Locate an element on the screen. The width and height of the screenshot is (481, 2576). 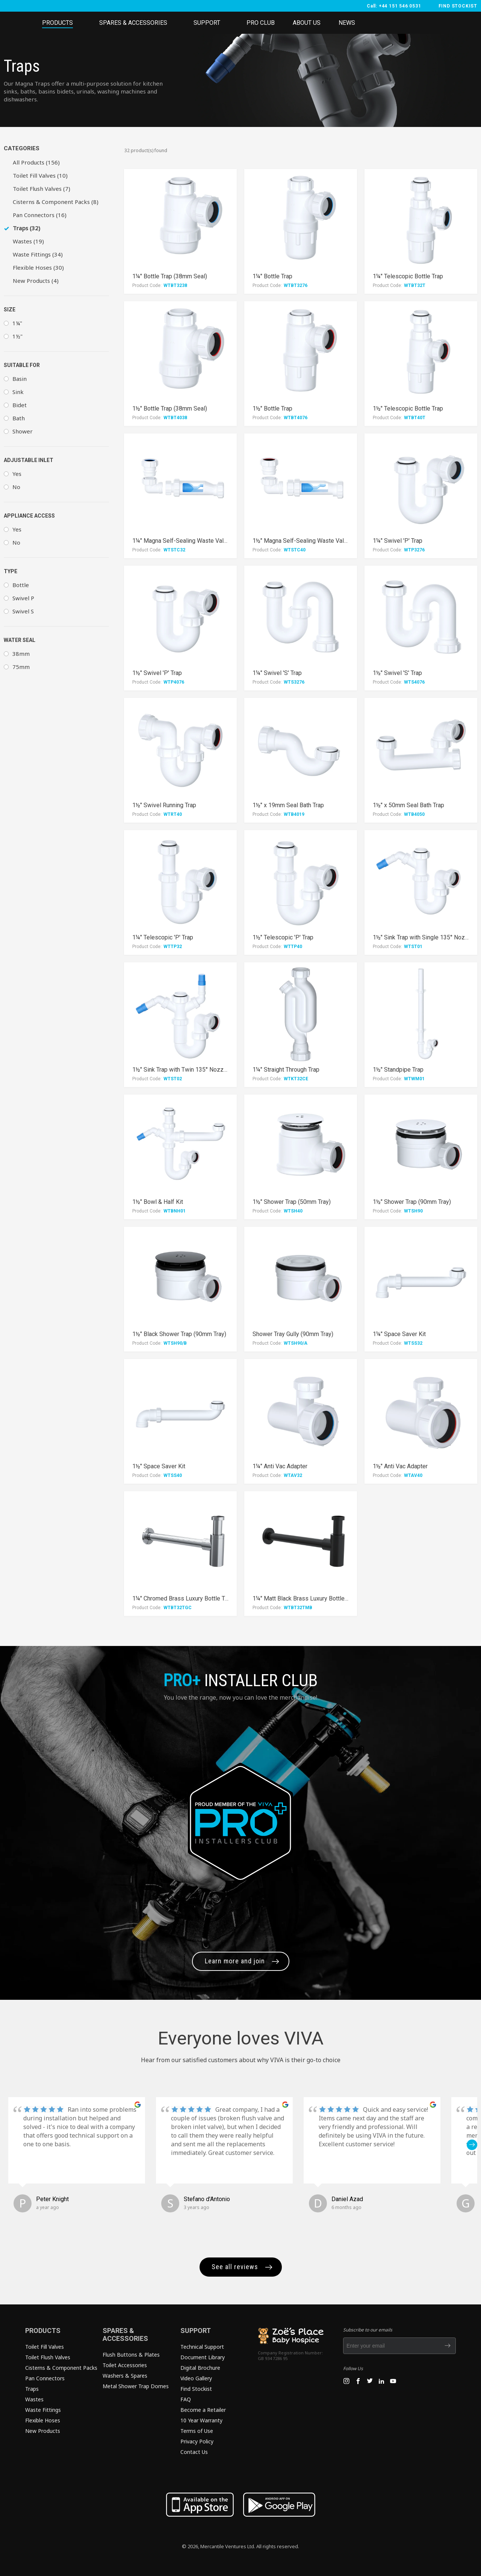
Bath is located at coordinates (18, 418).